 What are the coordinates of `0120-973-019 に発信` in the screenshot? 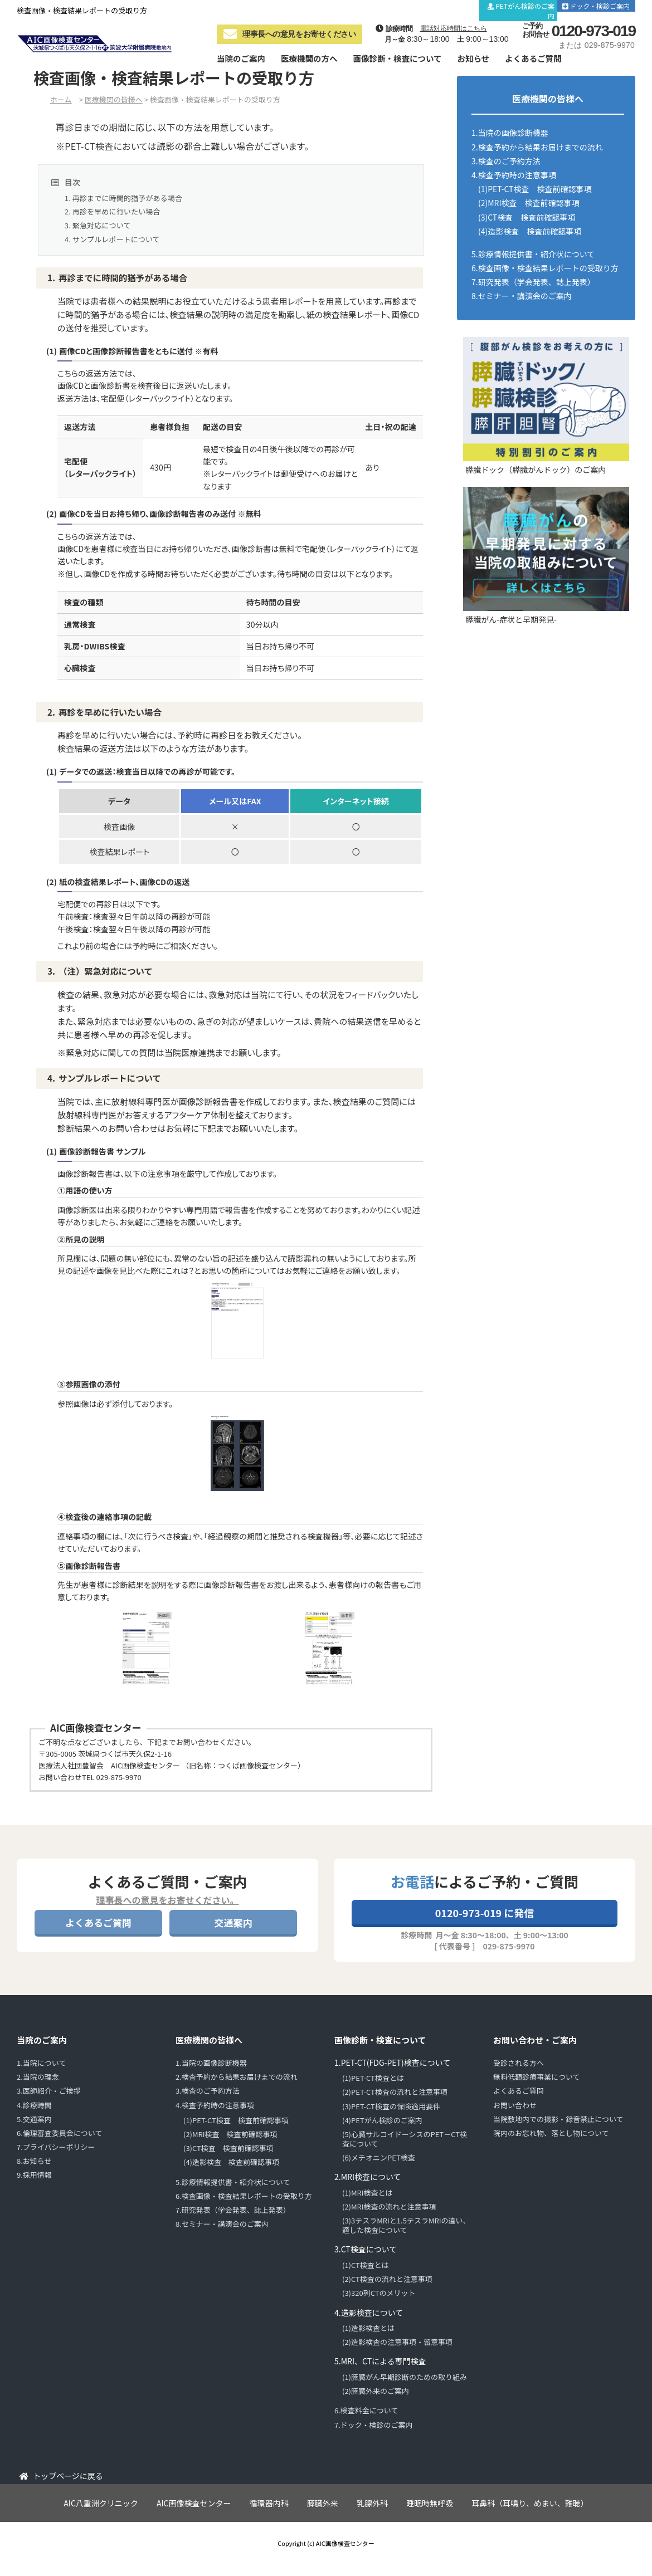 It's located at (484, 1912).